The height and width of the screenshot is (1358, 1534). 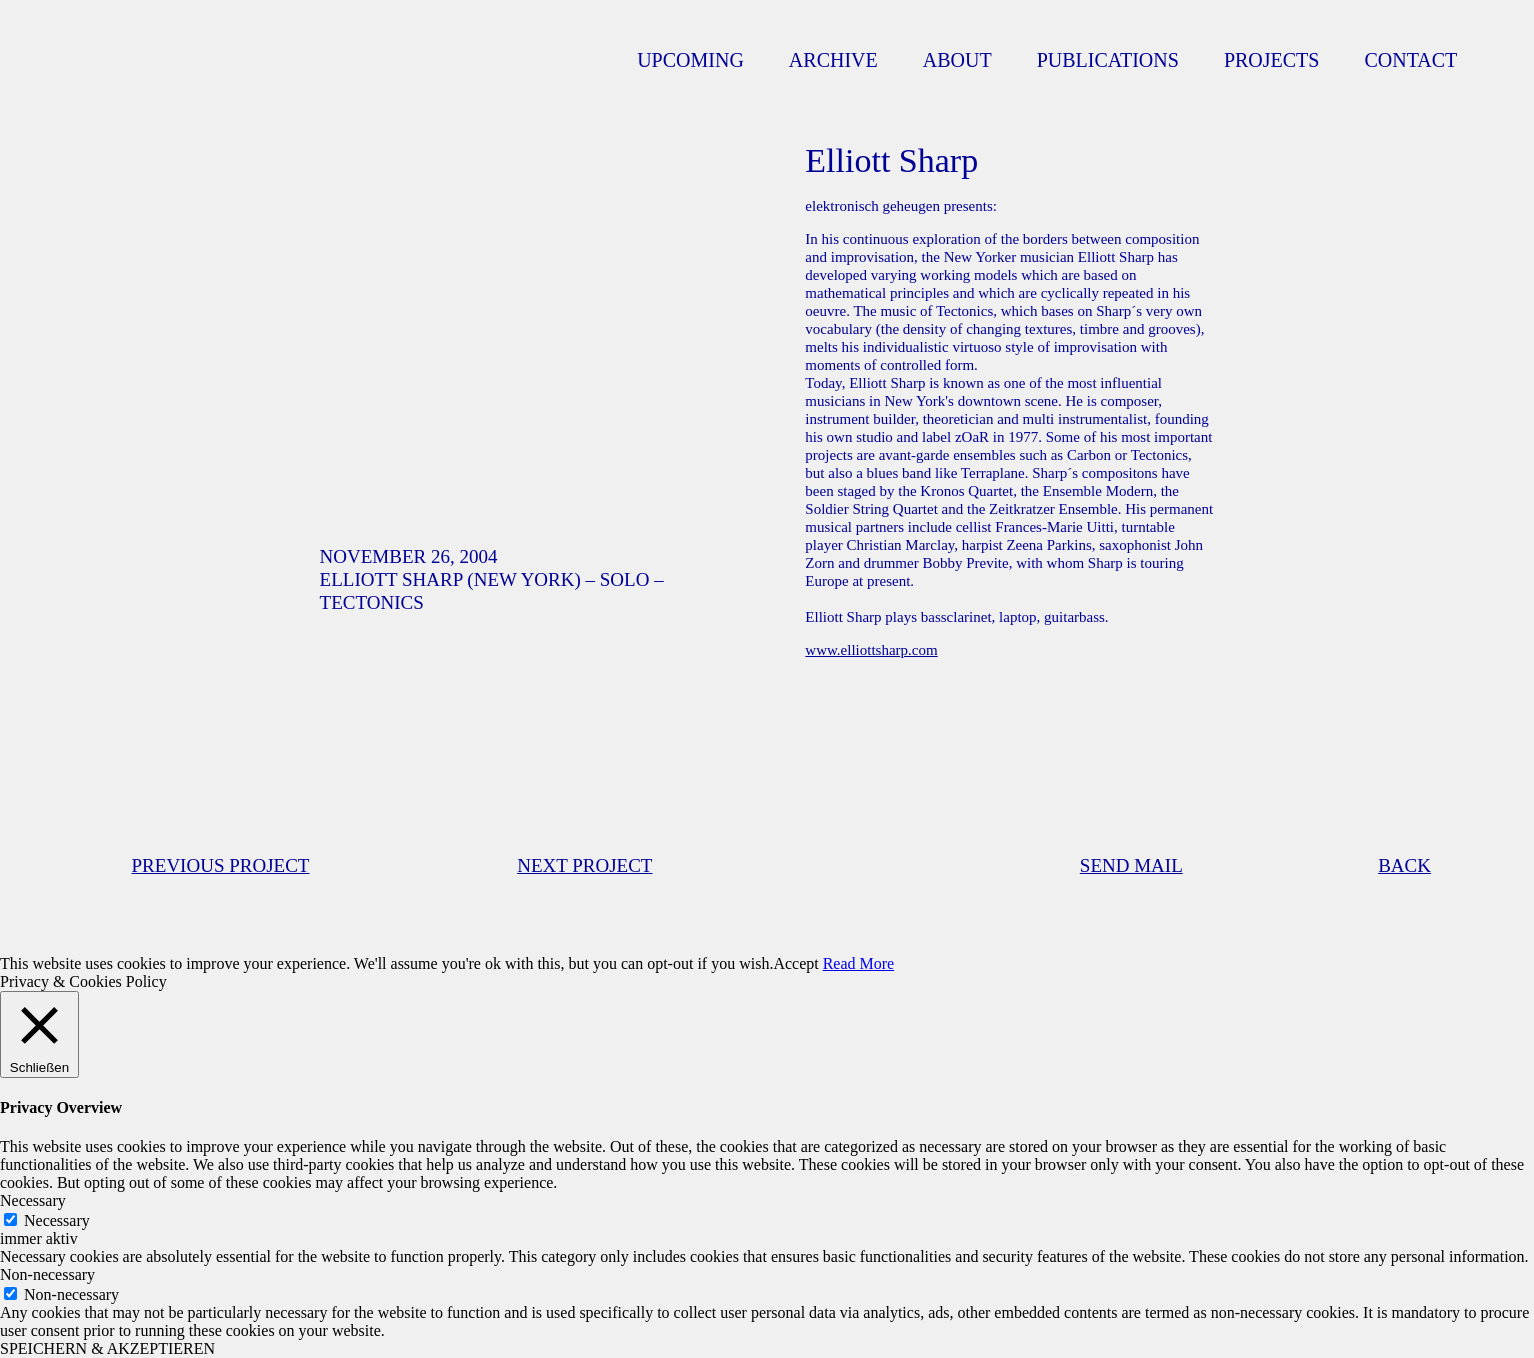 What do you see at coordinates (1404, 865) in the screenshot?
I see `BACK` at bounding box center [1404, 865].